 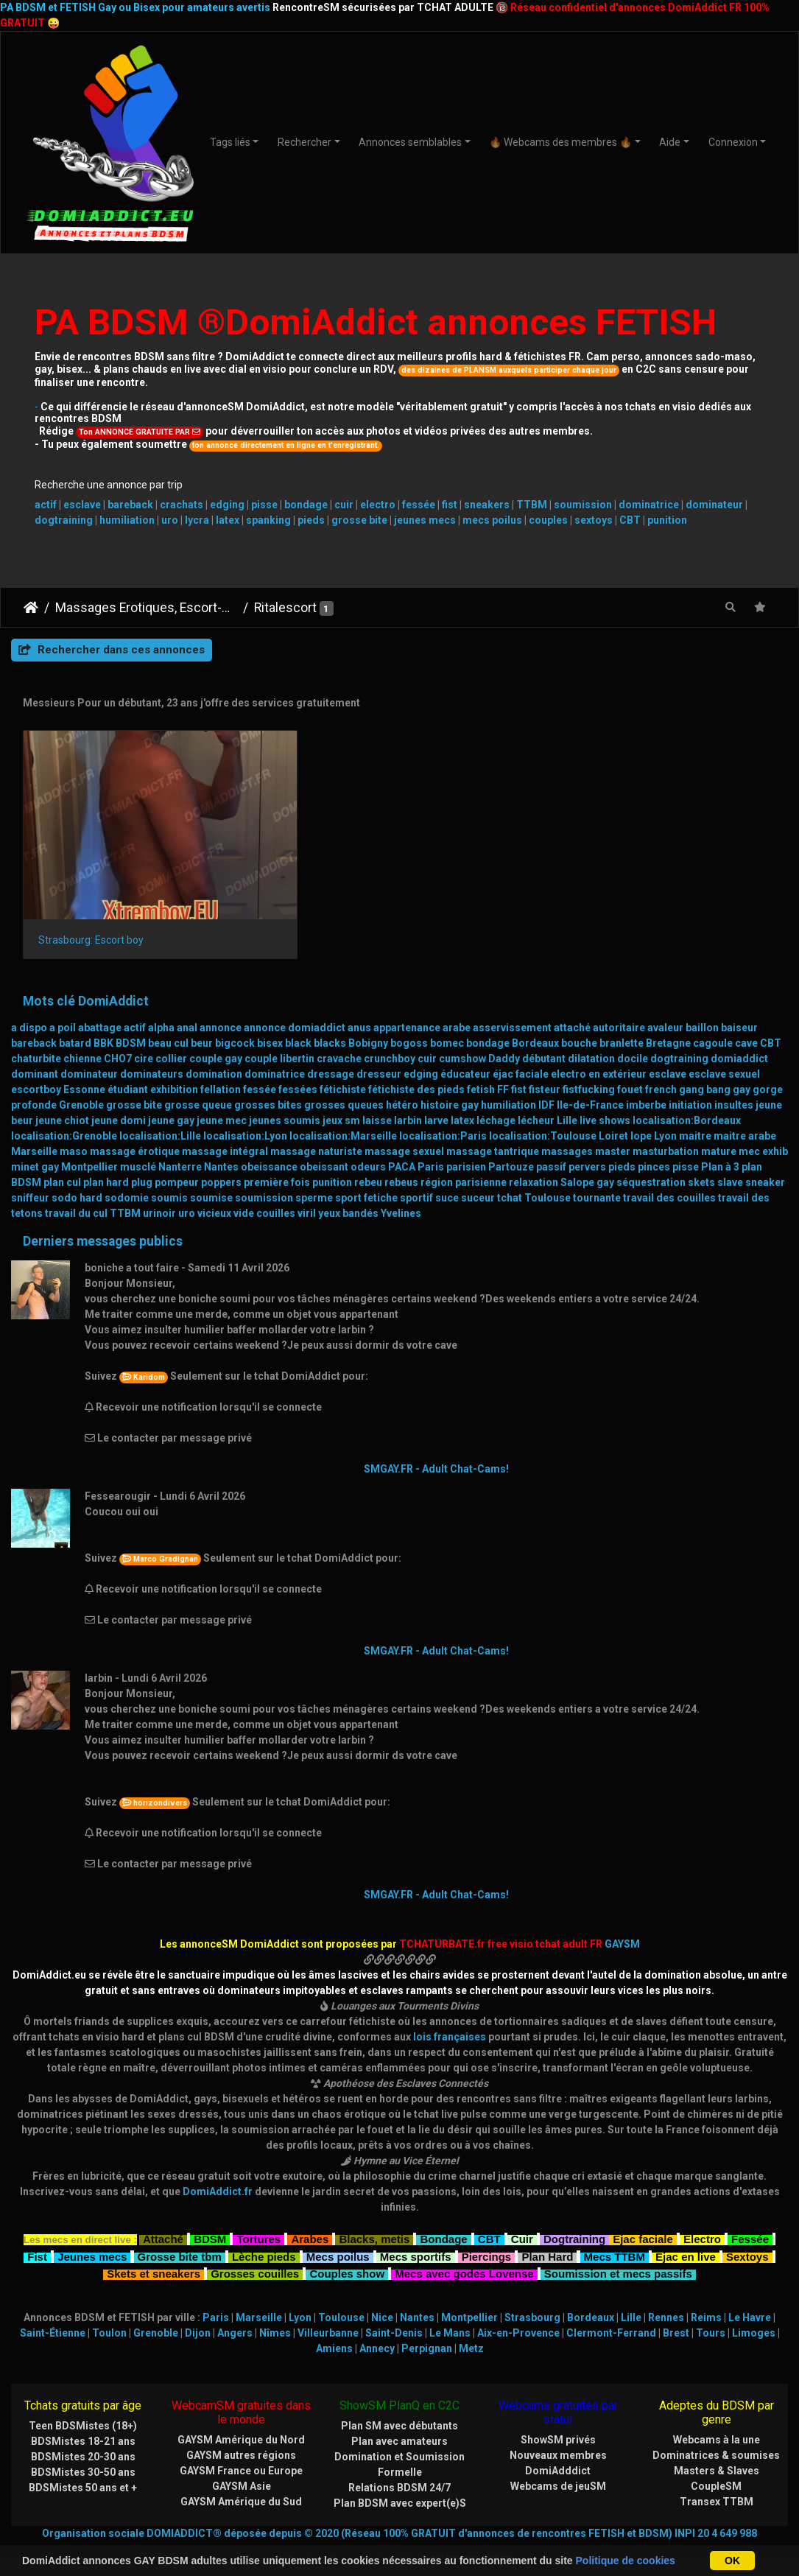 What do you see at coordinates (221, 1140) in the screenshot?
I see `Nantes` at bounding box center [221, 1140].